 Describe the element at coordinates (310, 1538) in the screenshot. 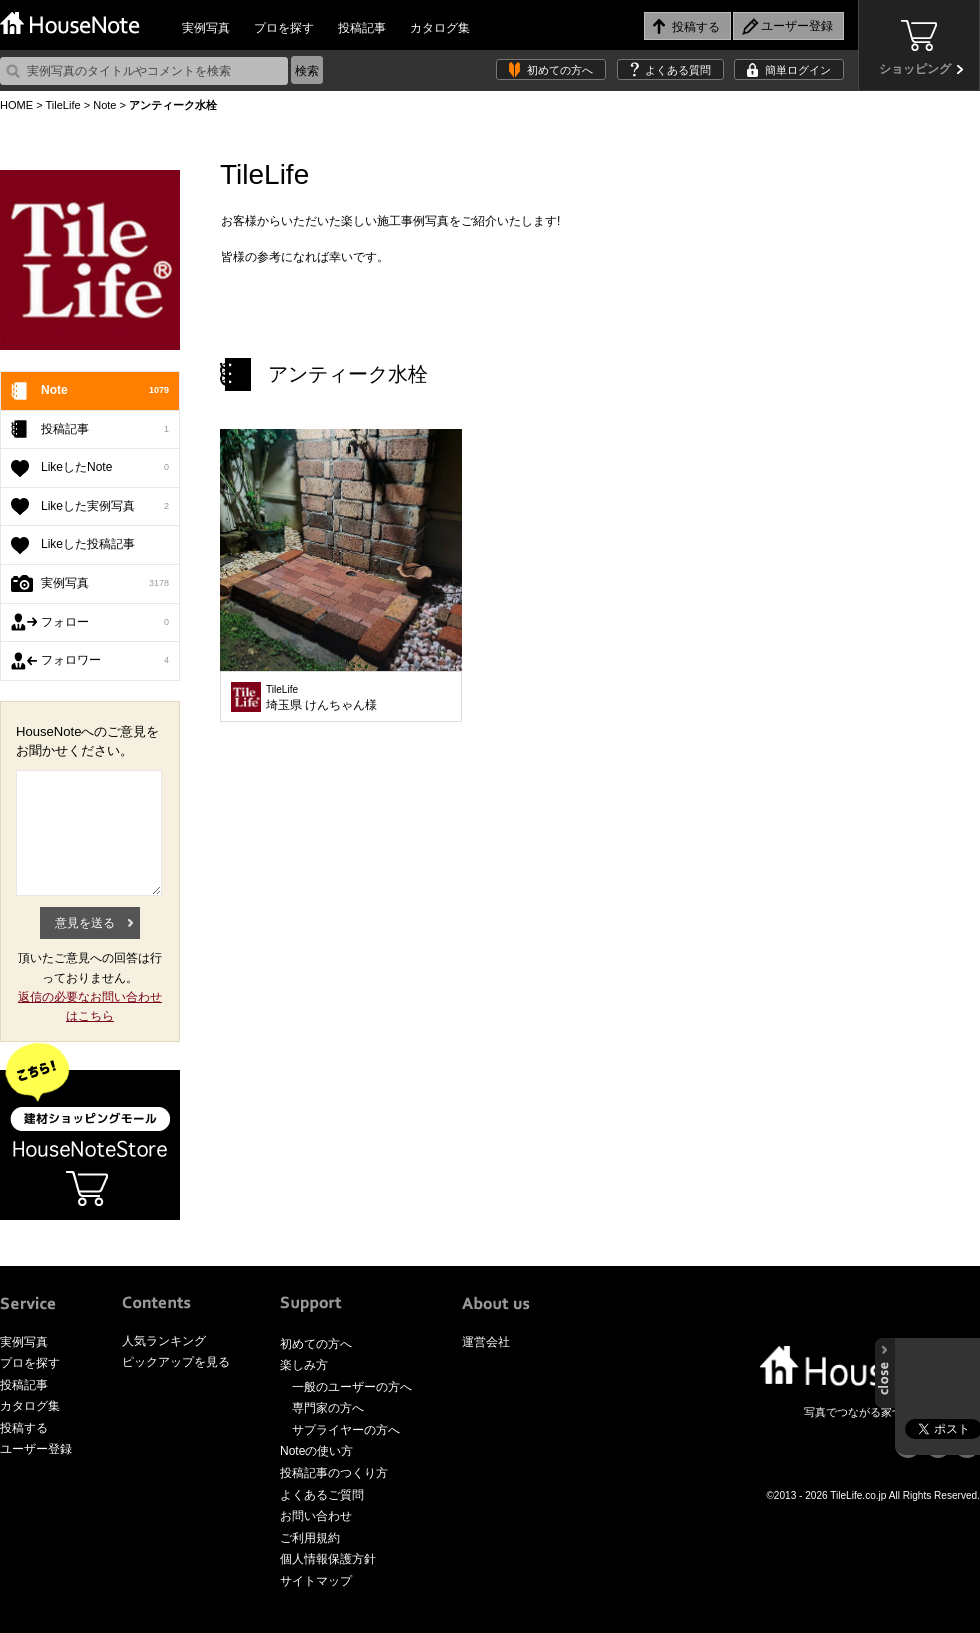

I see `ご利用規約` at that location.